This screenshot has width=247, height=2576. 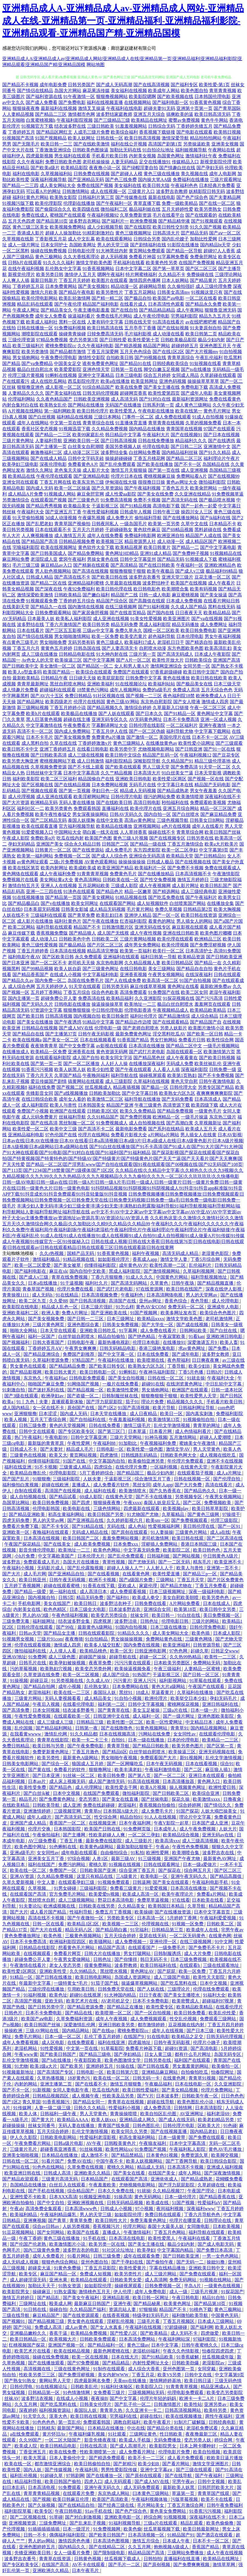 What do you see at coordinates (121, 179) in the screenshot?
I see `国产色三线免费` at bounding box center [121, 179].